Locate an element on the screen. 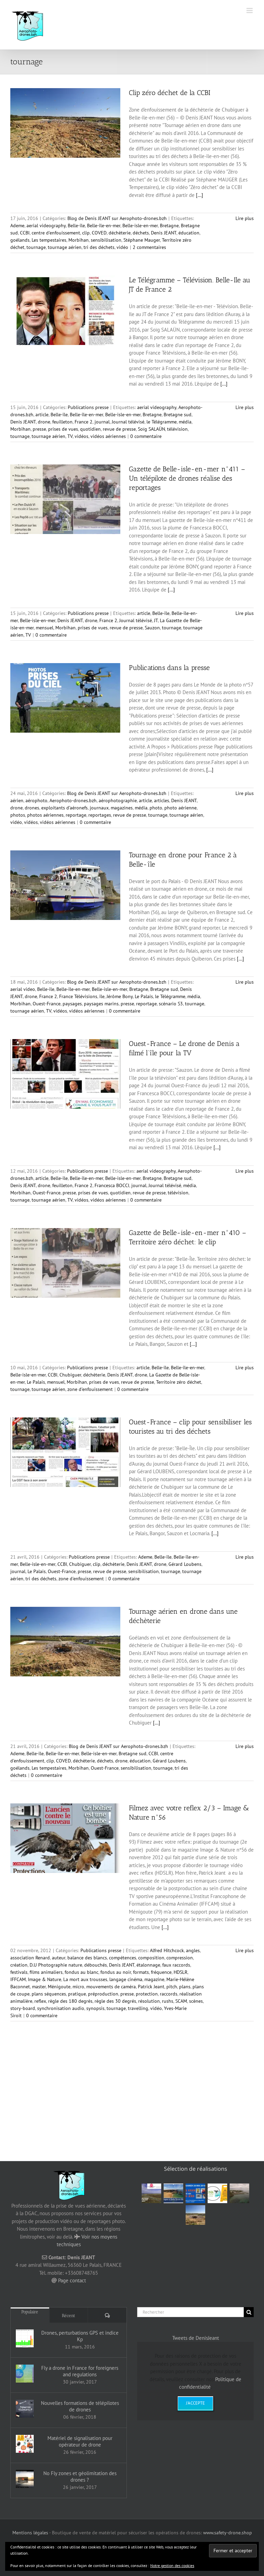 This screenshot has height=2576, width=264. CCBI is located at coordinates (25, 233).